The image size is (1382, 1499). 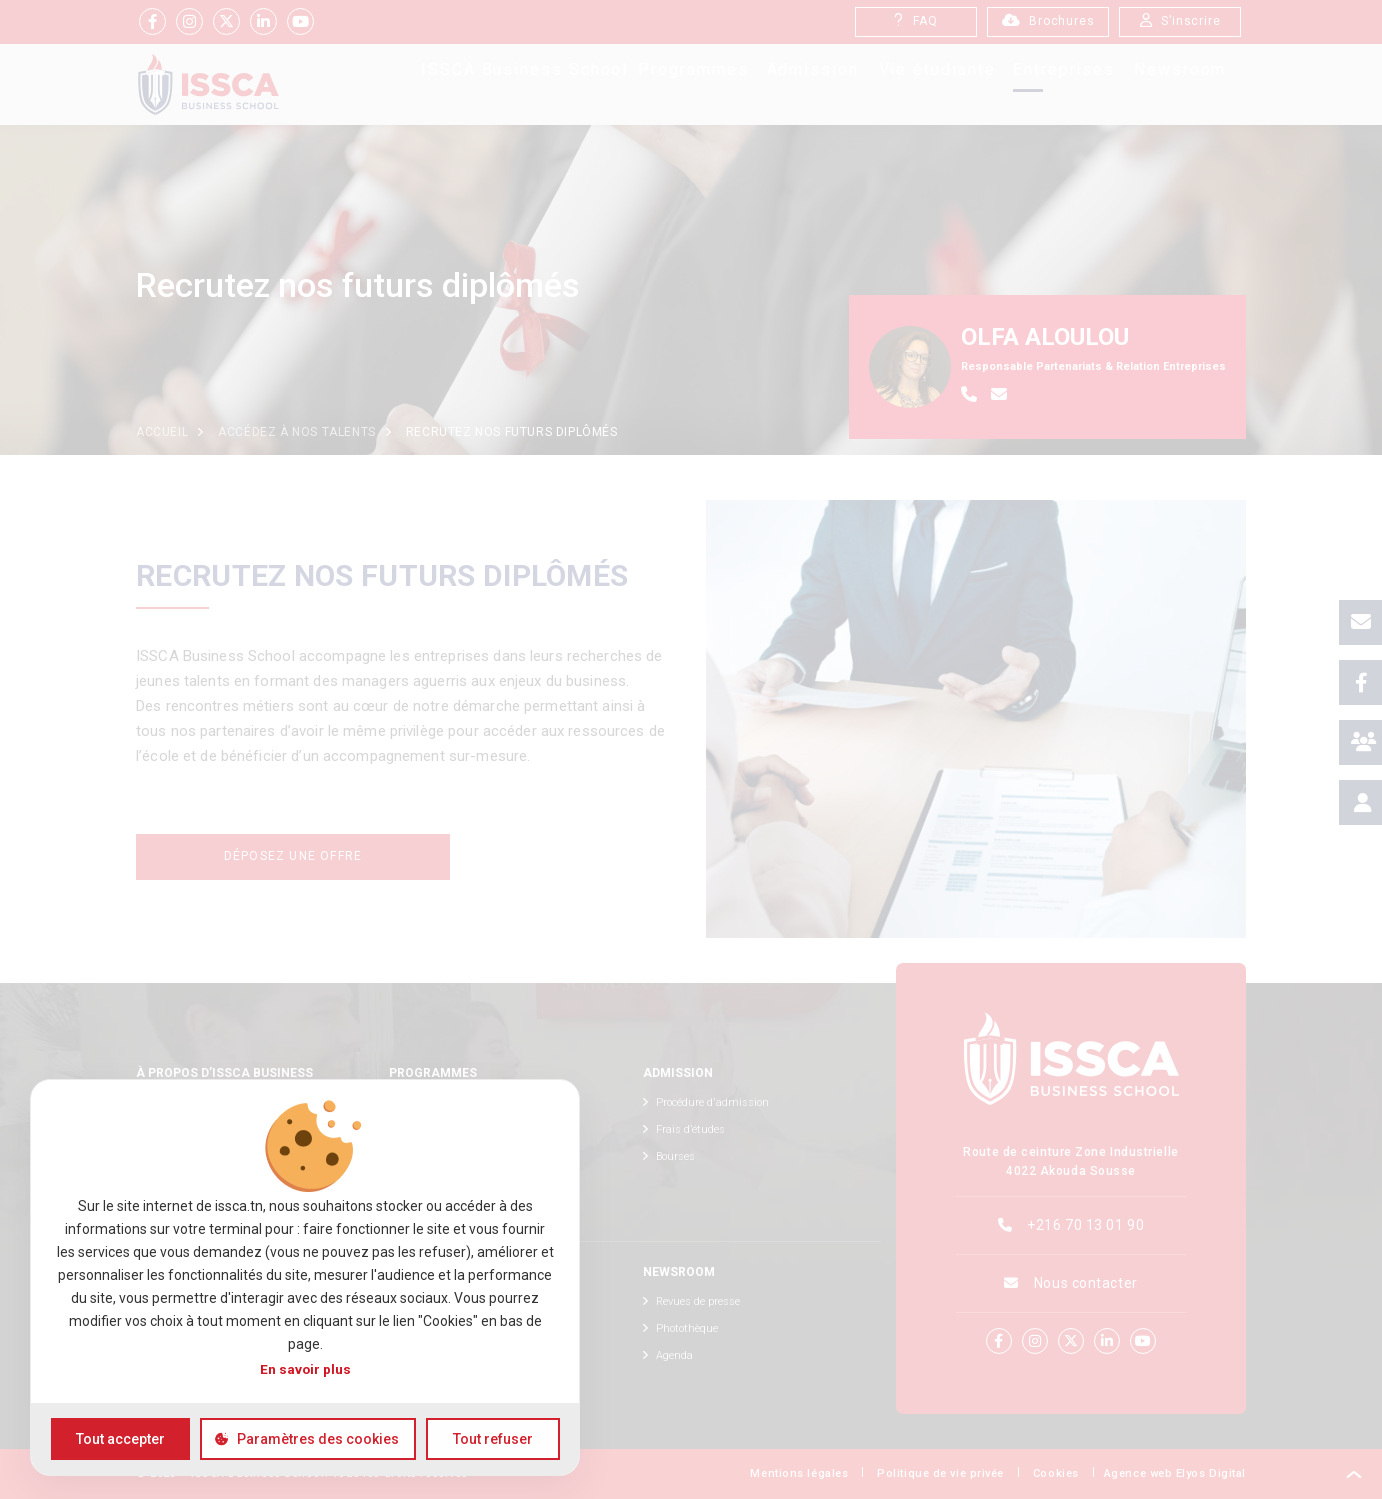 What do you see at coordinates (120, 1439) in the screenshot?
I see `Tout accepter` at bounding box center [120, 1439].